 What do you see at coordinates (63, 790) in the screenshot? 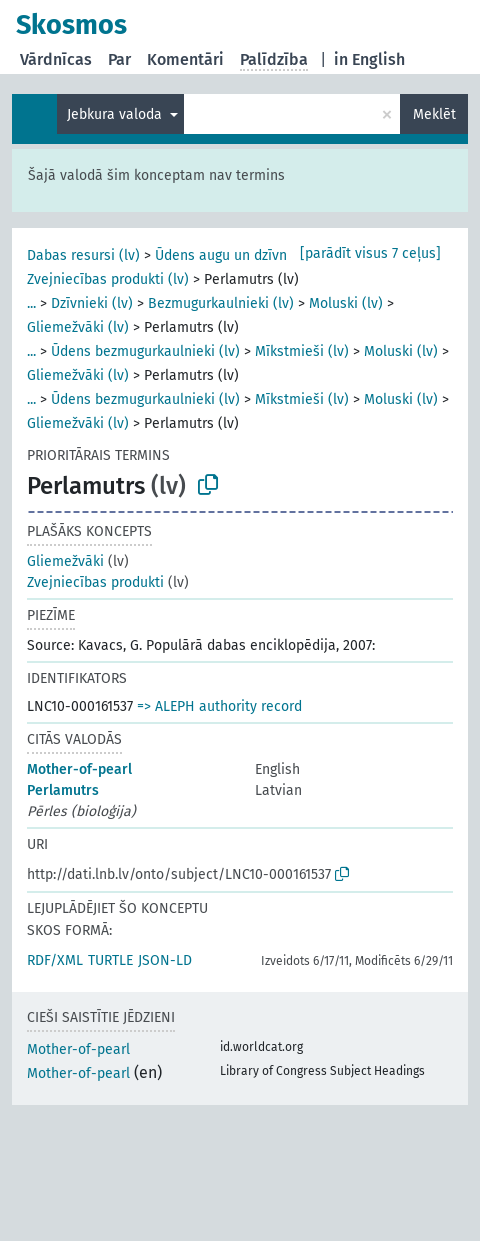
I see `Perlamutrs` at bounding box center [63, 790].